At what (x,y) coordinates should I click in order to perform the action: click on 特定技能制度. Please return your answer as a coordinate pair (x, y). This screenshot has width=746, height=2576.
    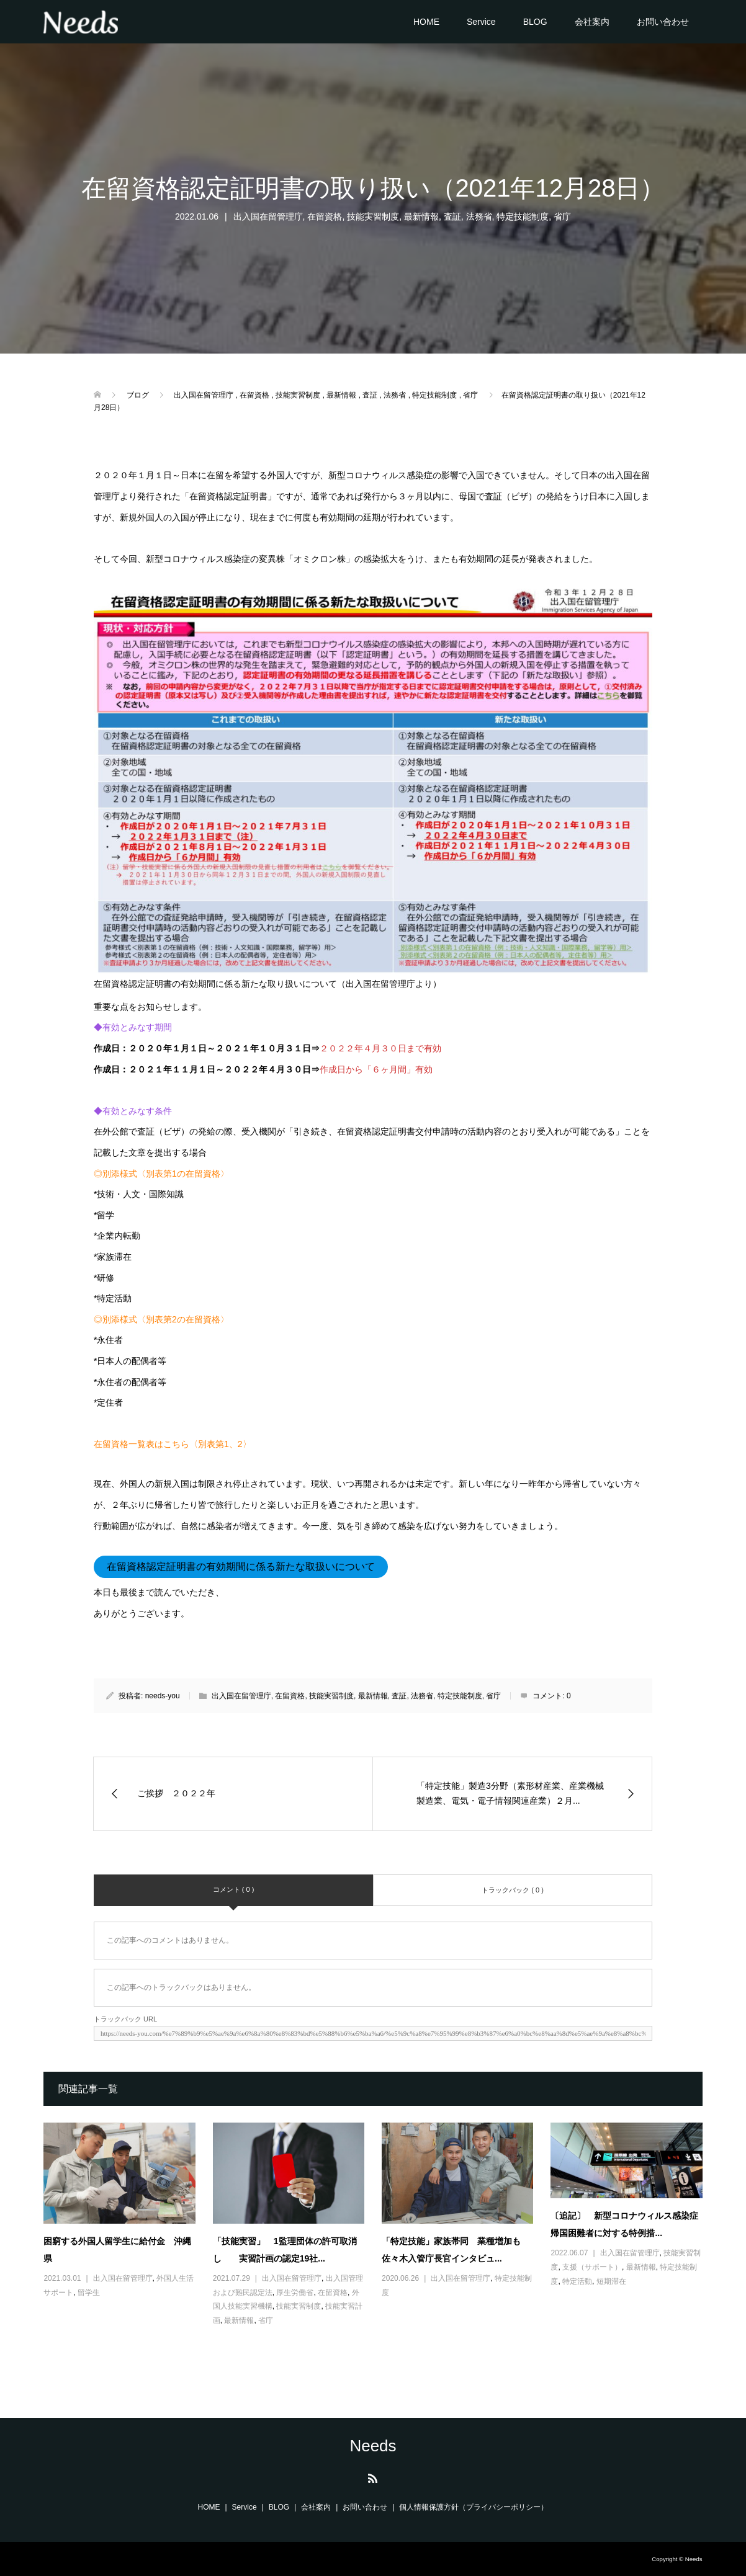
    Looking at the image, I should click on (523, 216).